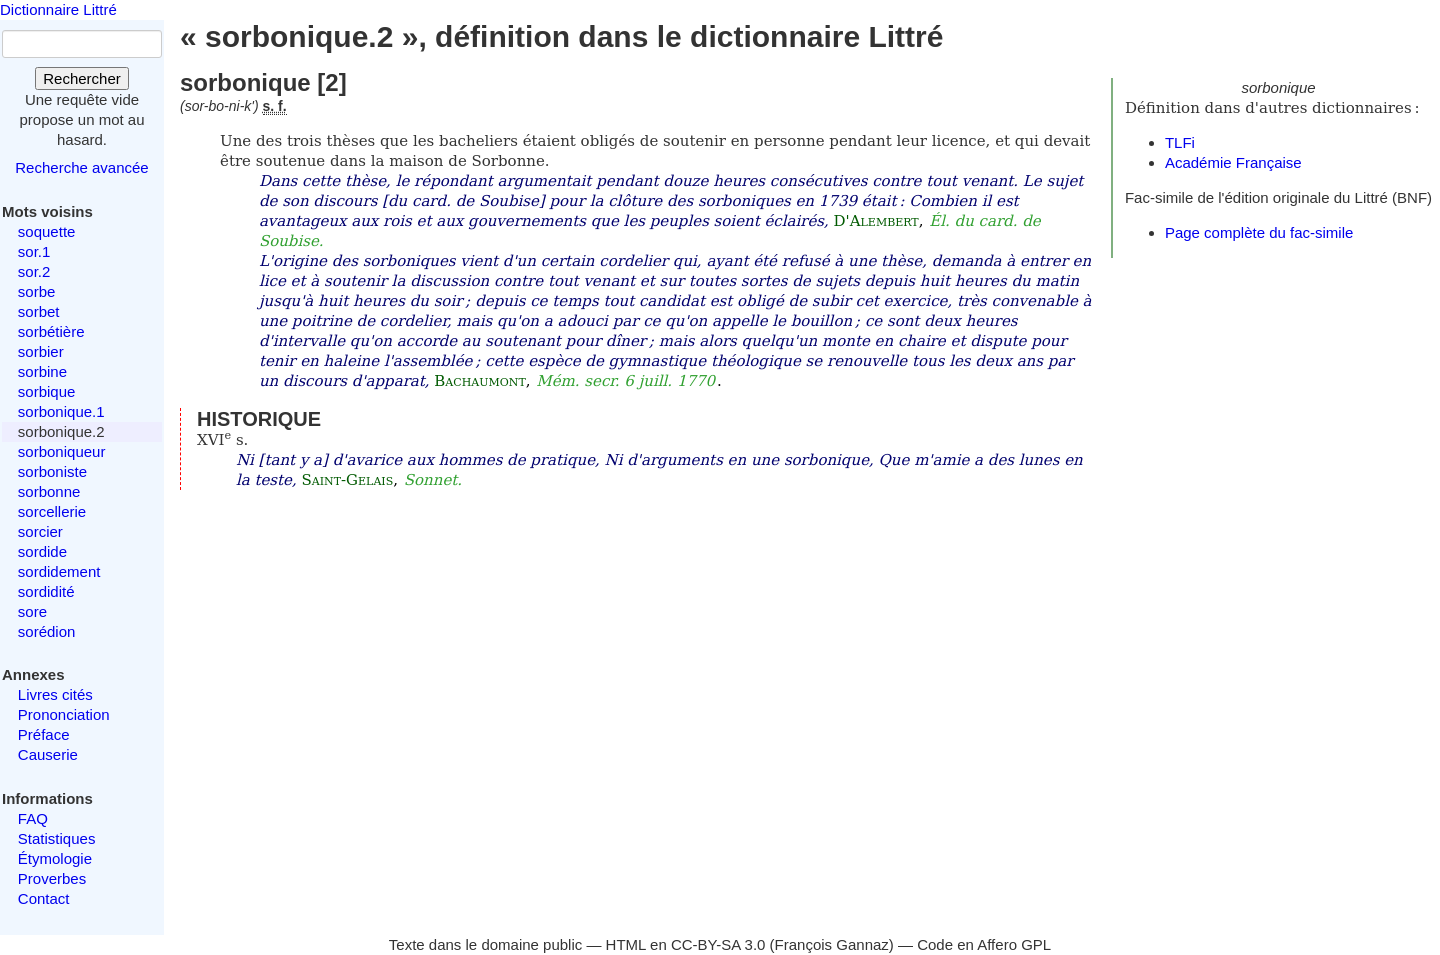 The height and width of the screenshot is (955, 1440). I want to click on sordidement, so click(59, 571).